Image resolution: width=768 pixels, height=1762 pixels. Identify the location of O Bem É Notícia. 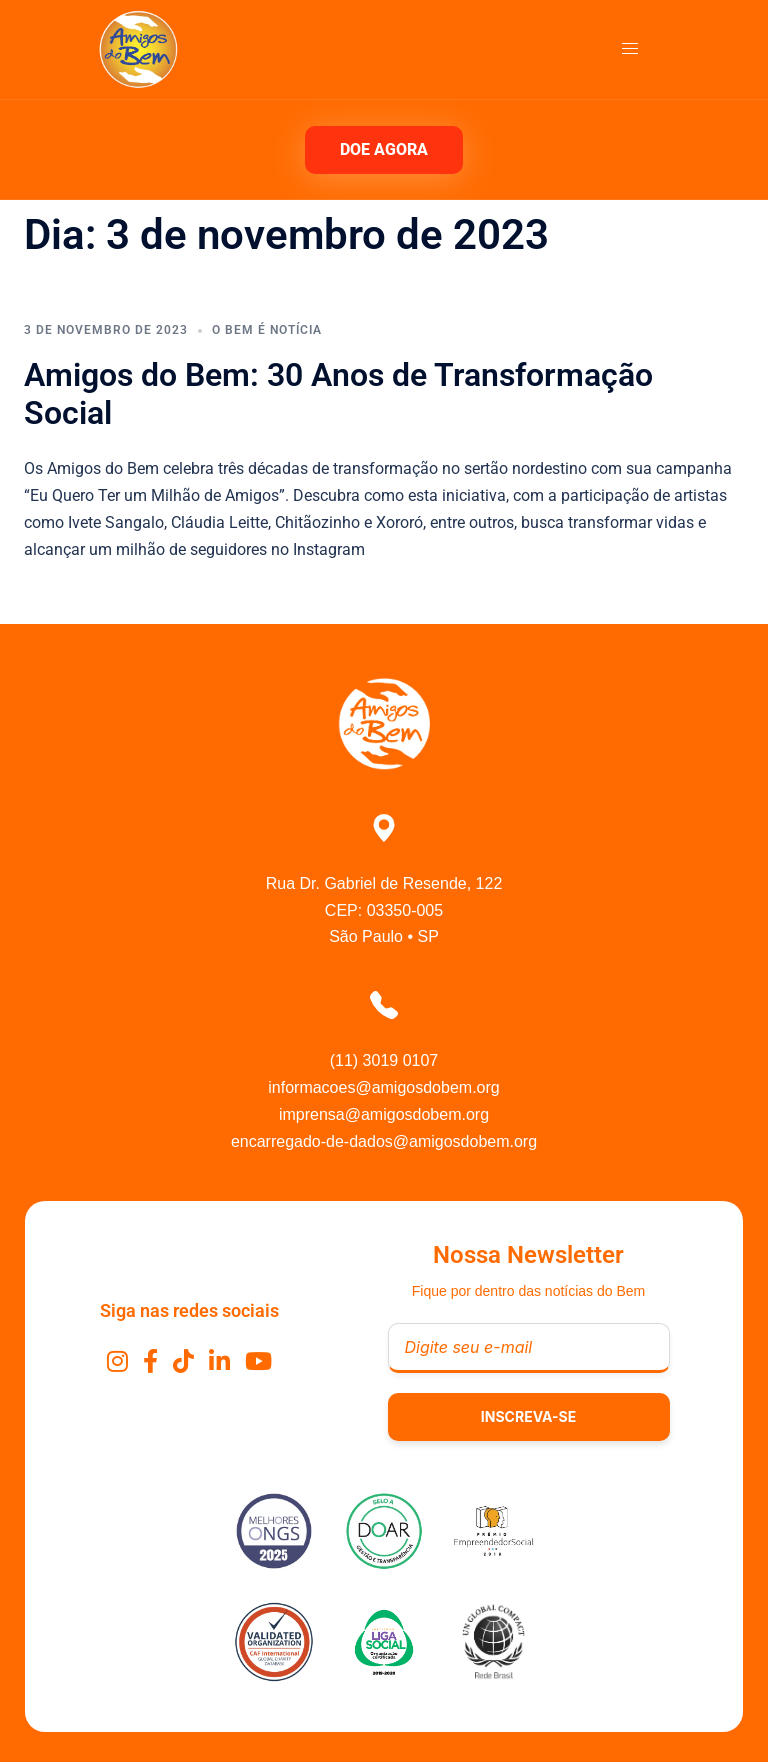
(267, 330).